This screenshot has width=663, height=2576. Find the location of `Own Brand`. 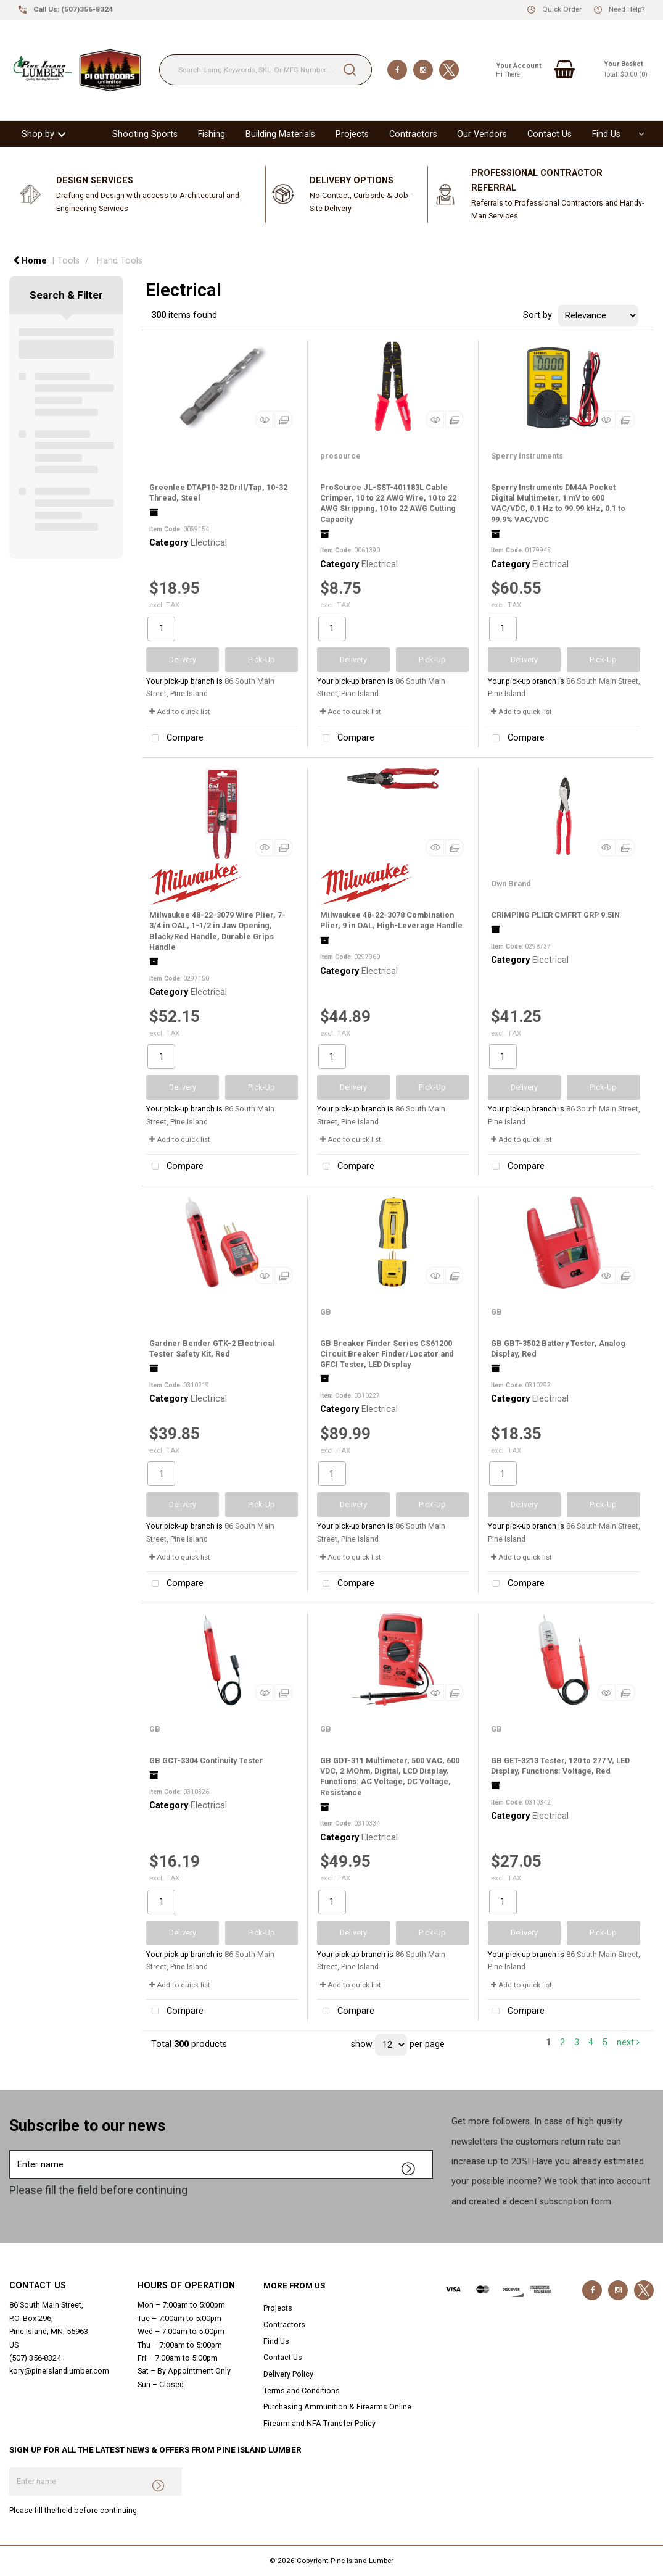

Own Brand is located at coordinates (511, 883).